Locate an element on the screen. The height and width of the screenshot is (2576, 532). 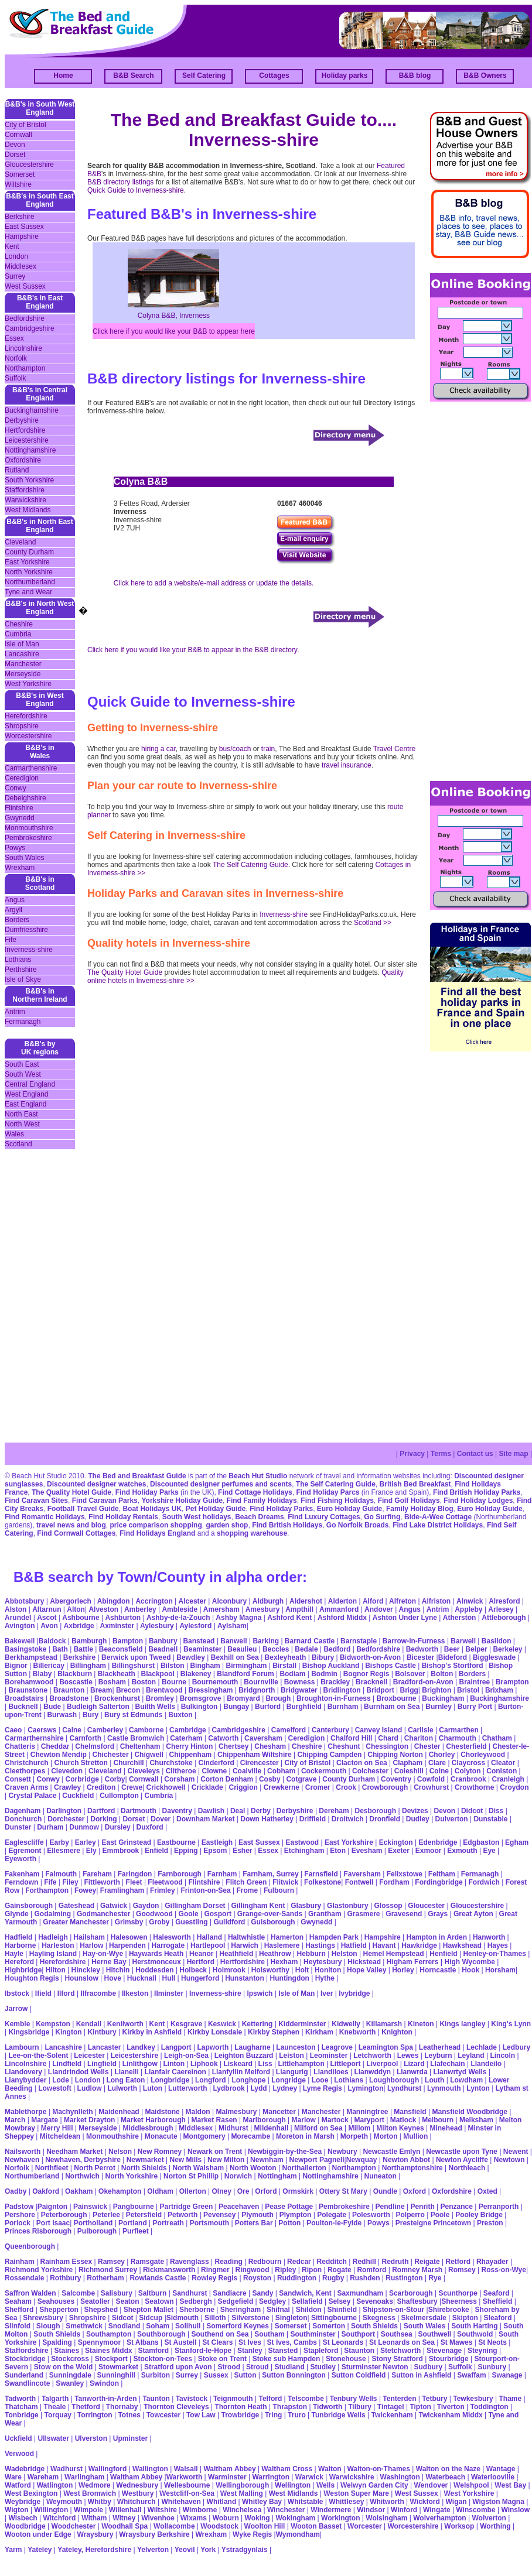
Kendall is located at coordinates (88, 2024).